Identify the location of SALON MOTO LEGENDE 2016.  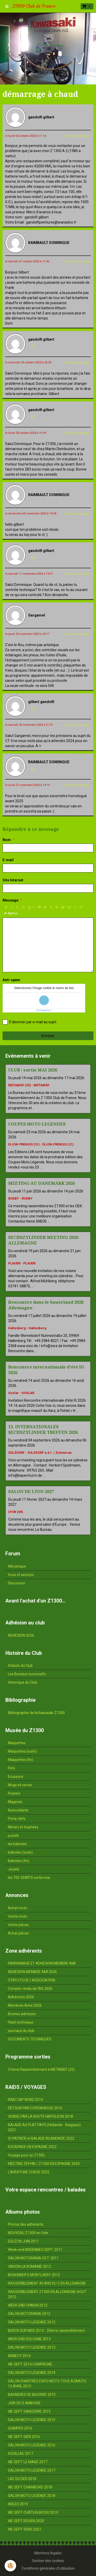
(31, 2445).